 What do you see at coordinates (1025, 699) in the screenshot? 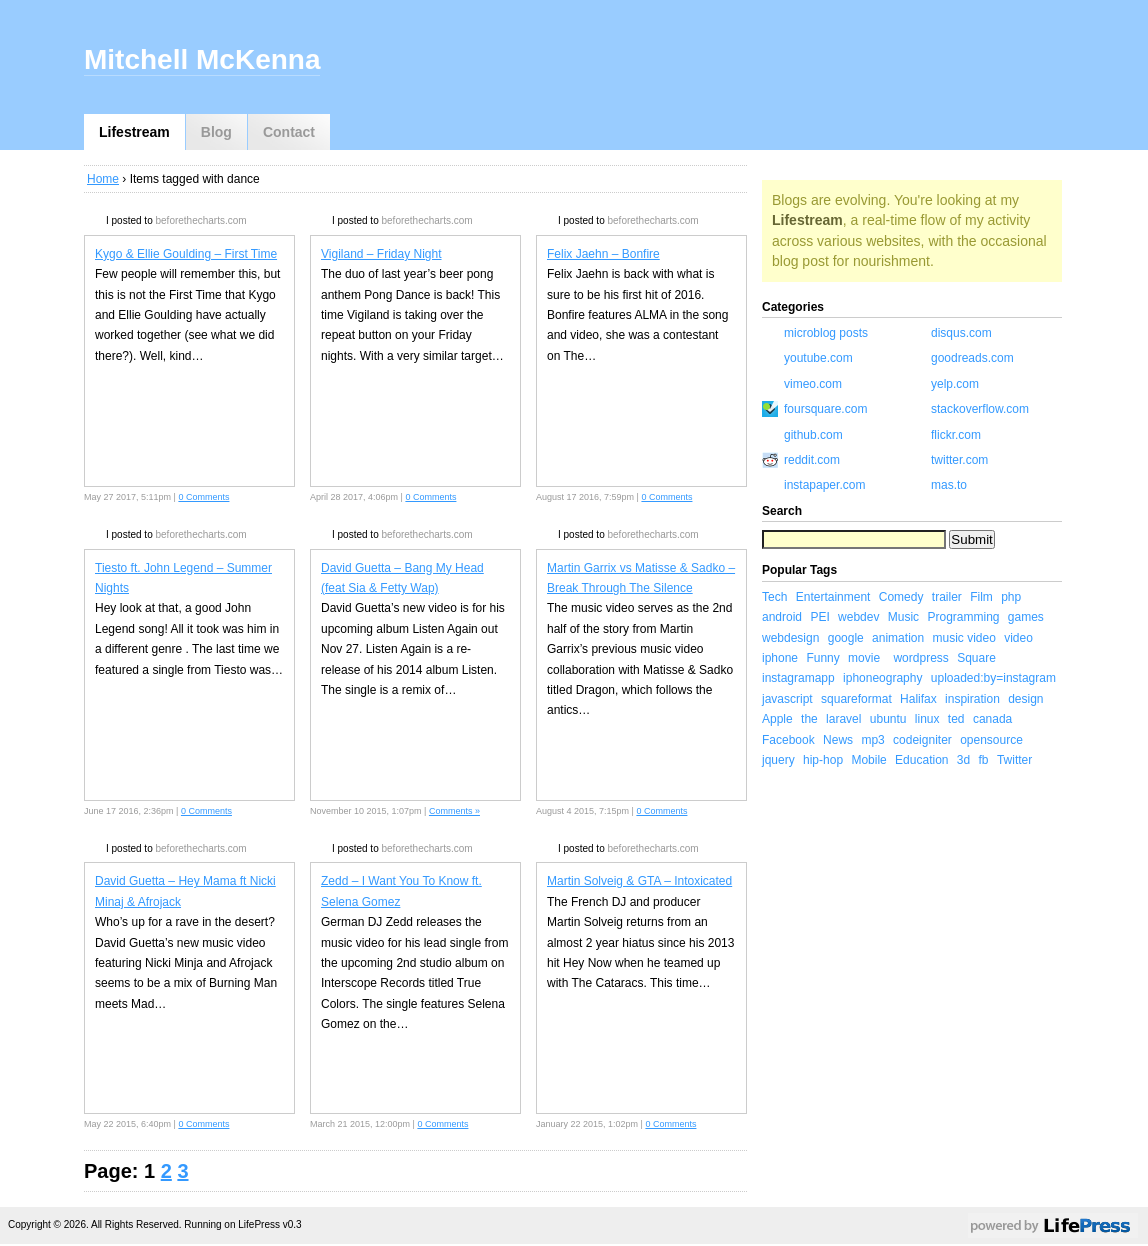
I see `design` at bounding box center [1025, 699].